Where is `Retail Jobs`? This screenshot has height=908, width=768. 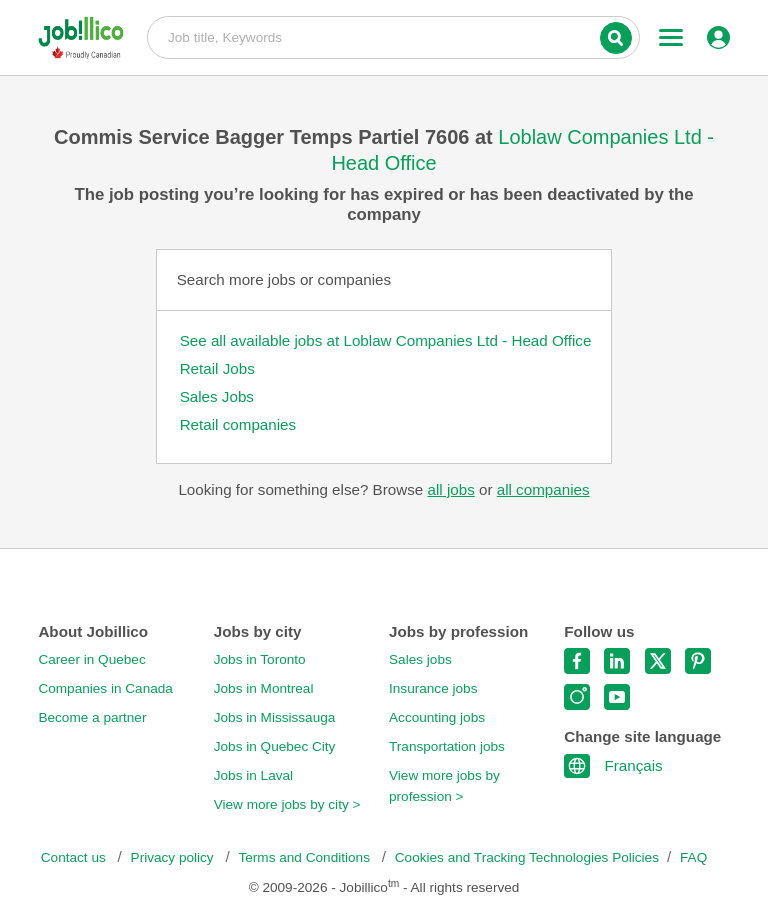 Retail Jobs is located at coordinates (217, 368).